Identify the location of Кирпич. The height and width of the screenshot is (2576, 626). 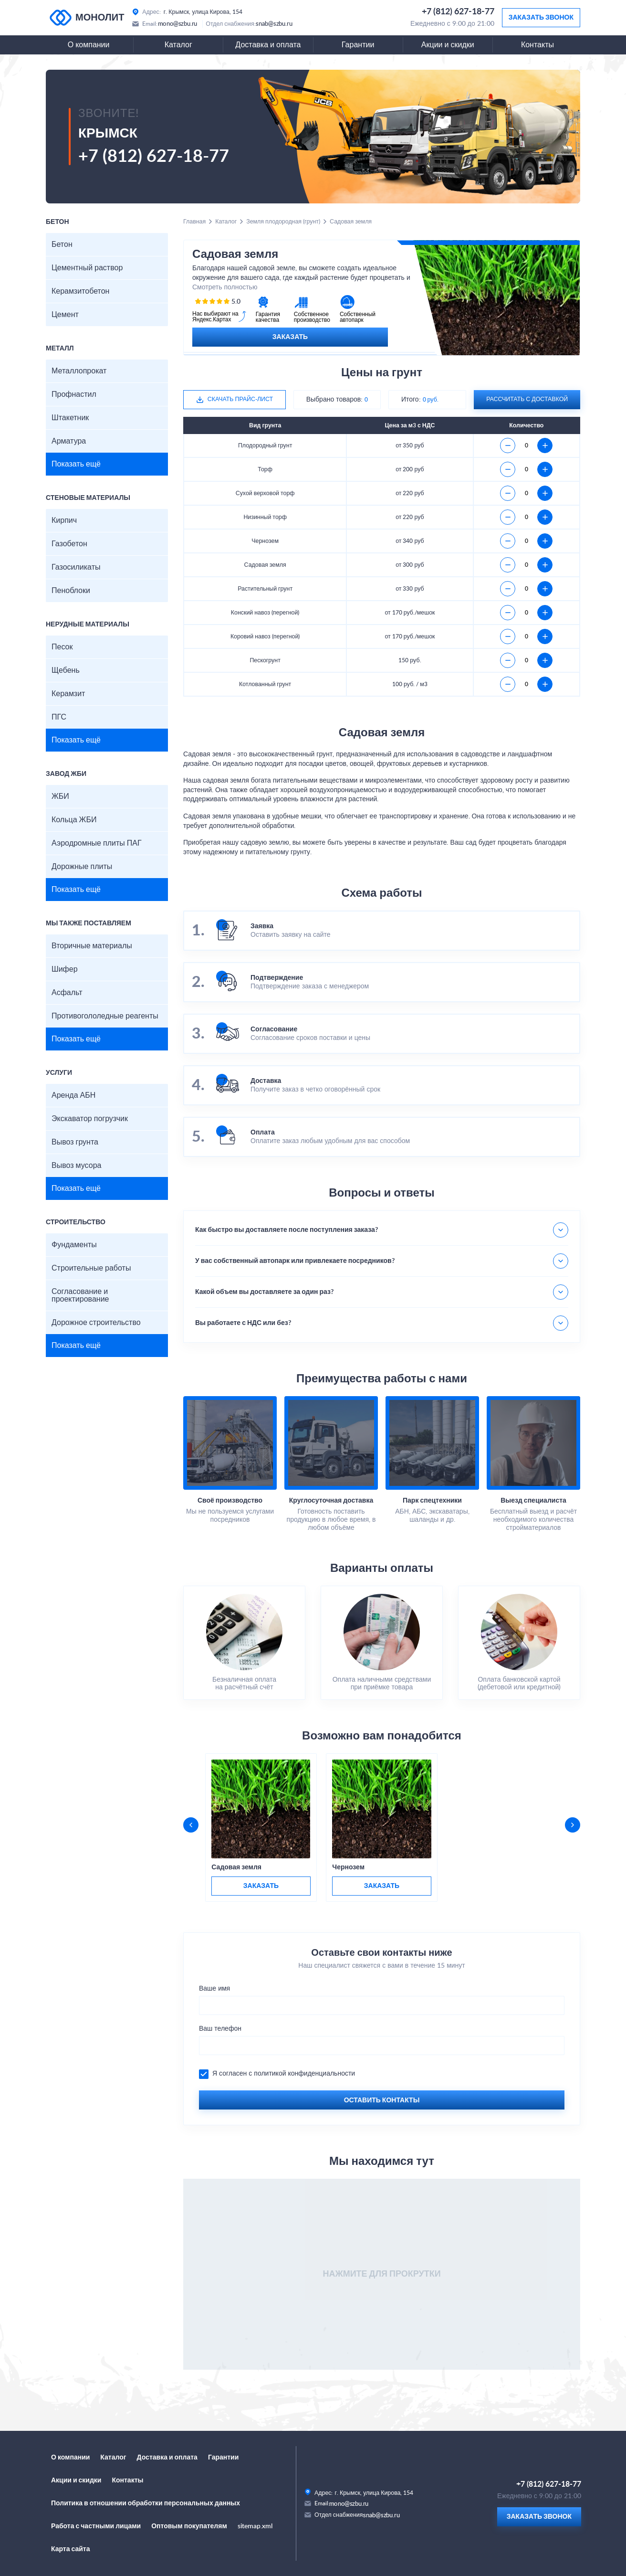
(64, 520).